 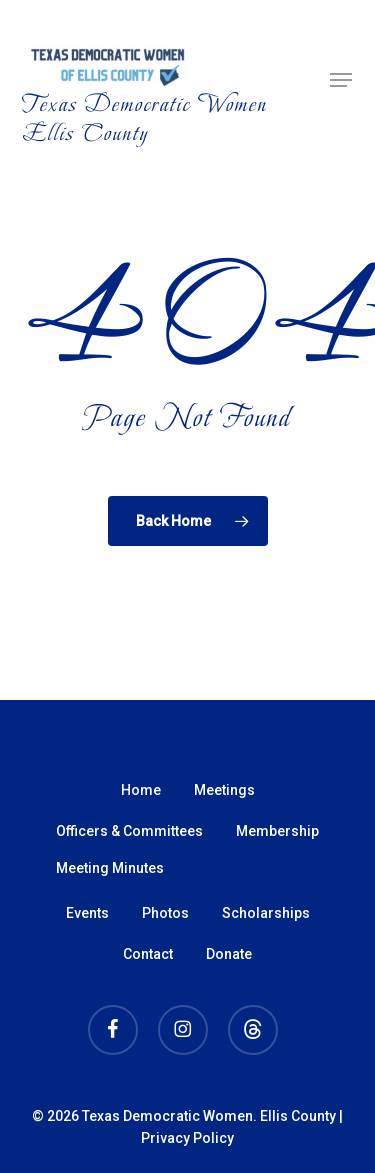 What do you see at coordinates (110, 868) in the screenshot?
I see `Meeting Minutes` at bounding box center [110, 868].